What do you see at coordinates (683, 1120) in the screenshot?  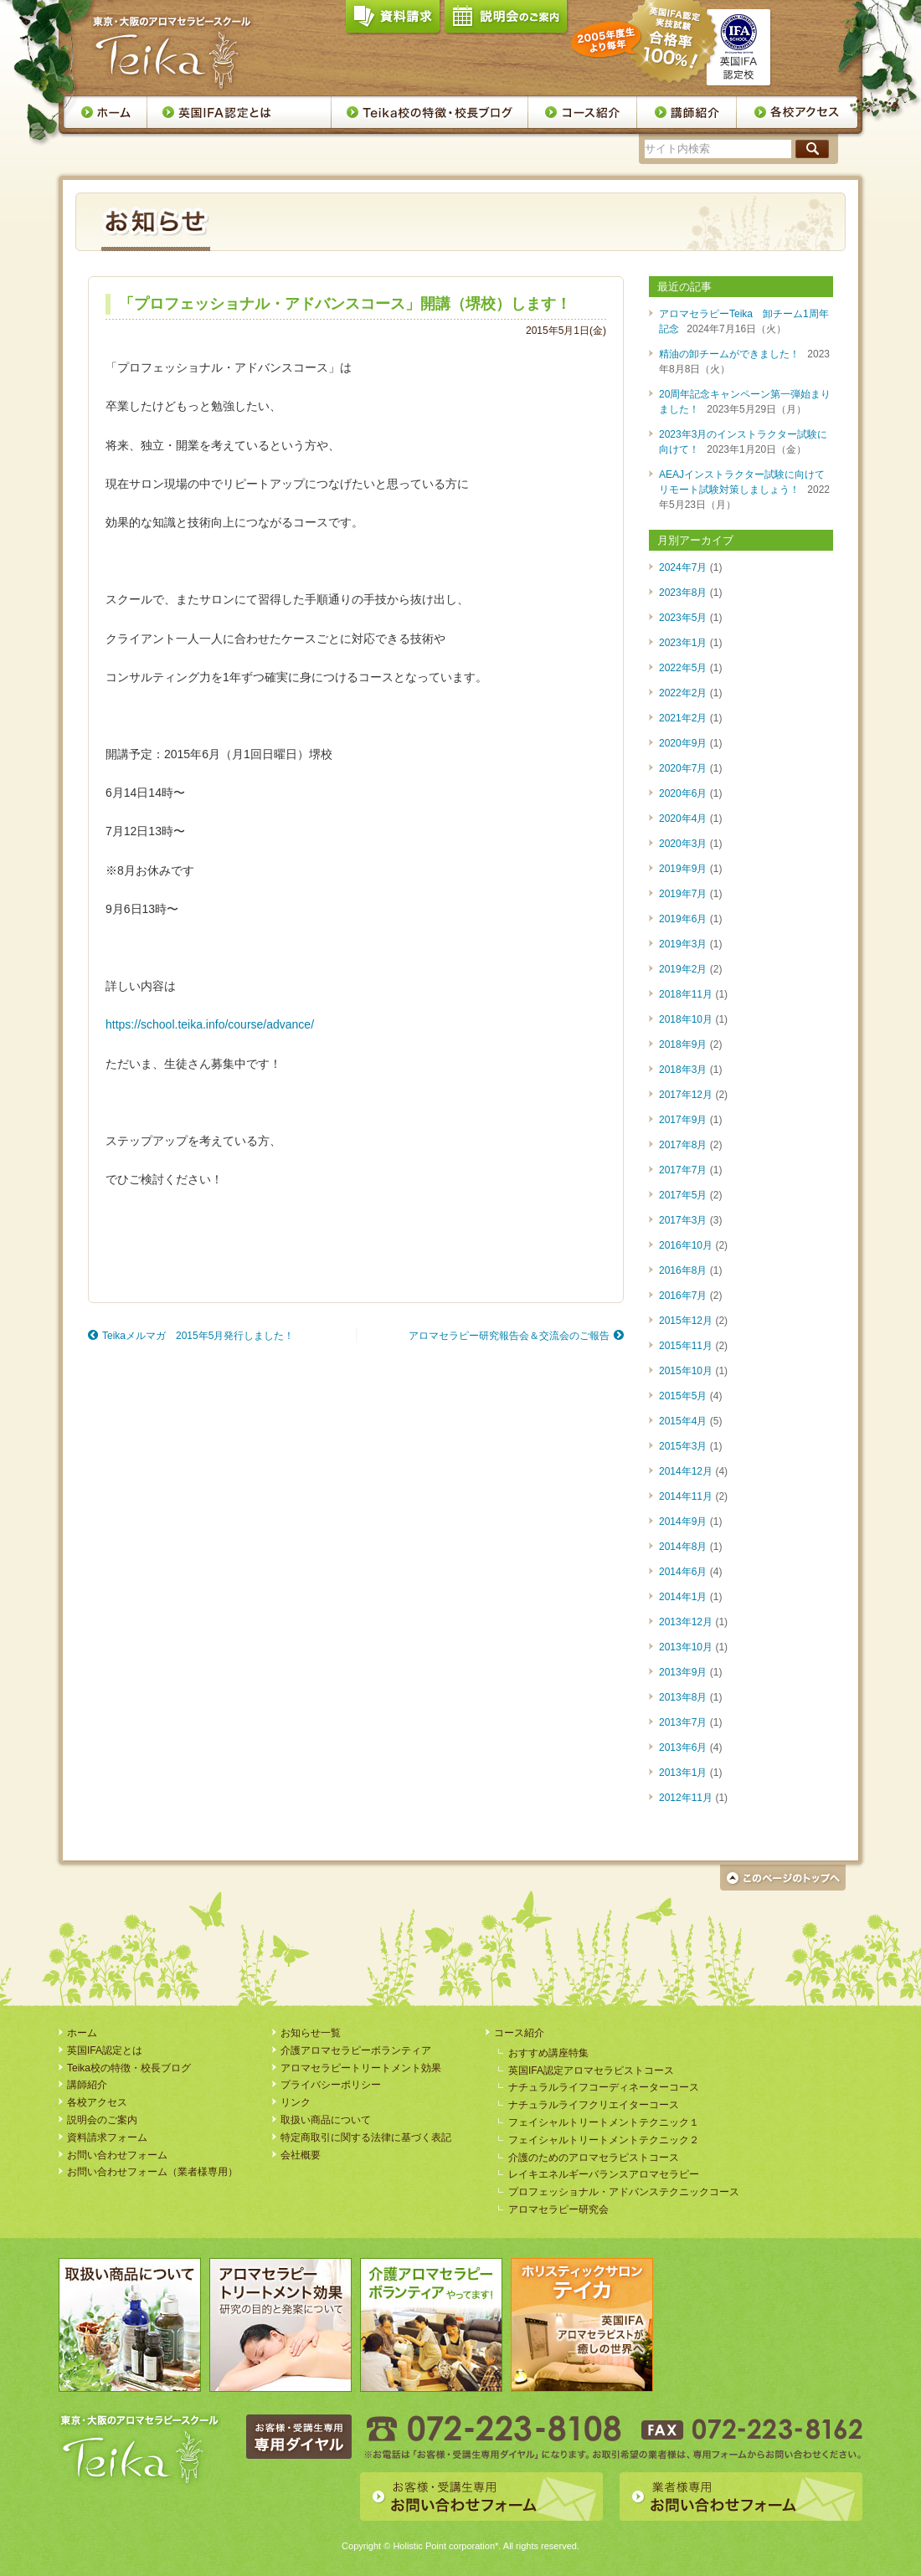 I see `2017年9月` at bounding box center [683, 1120].